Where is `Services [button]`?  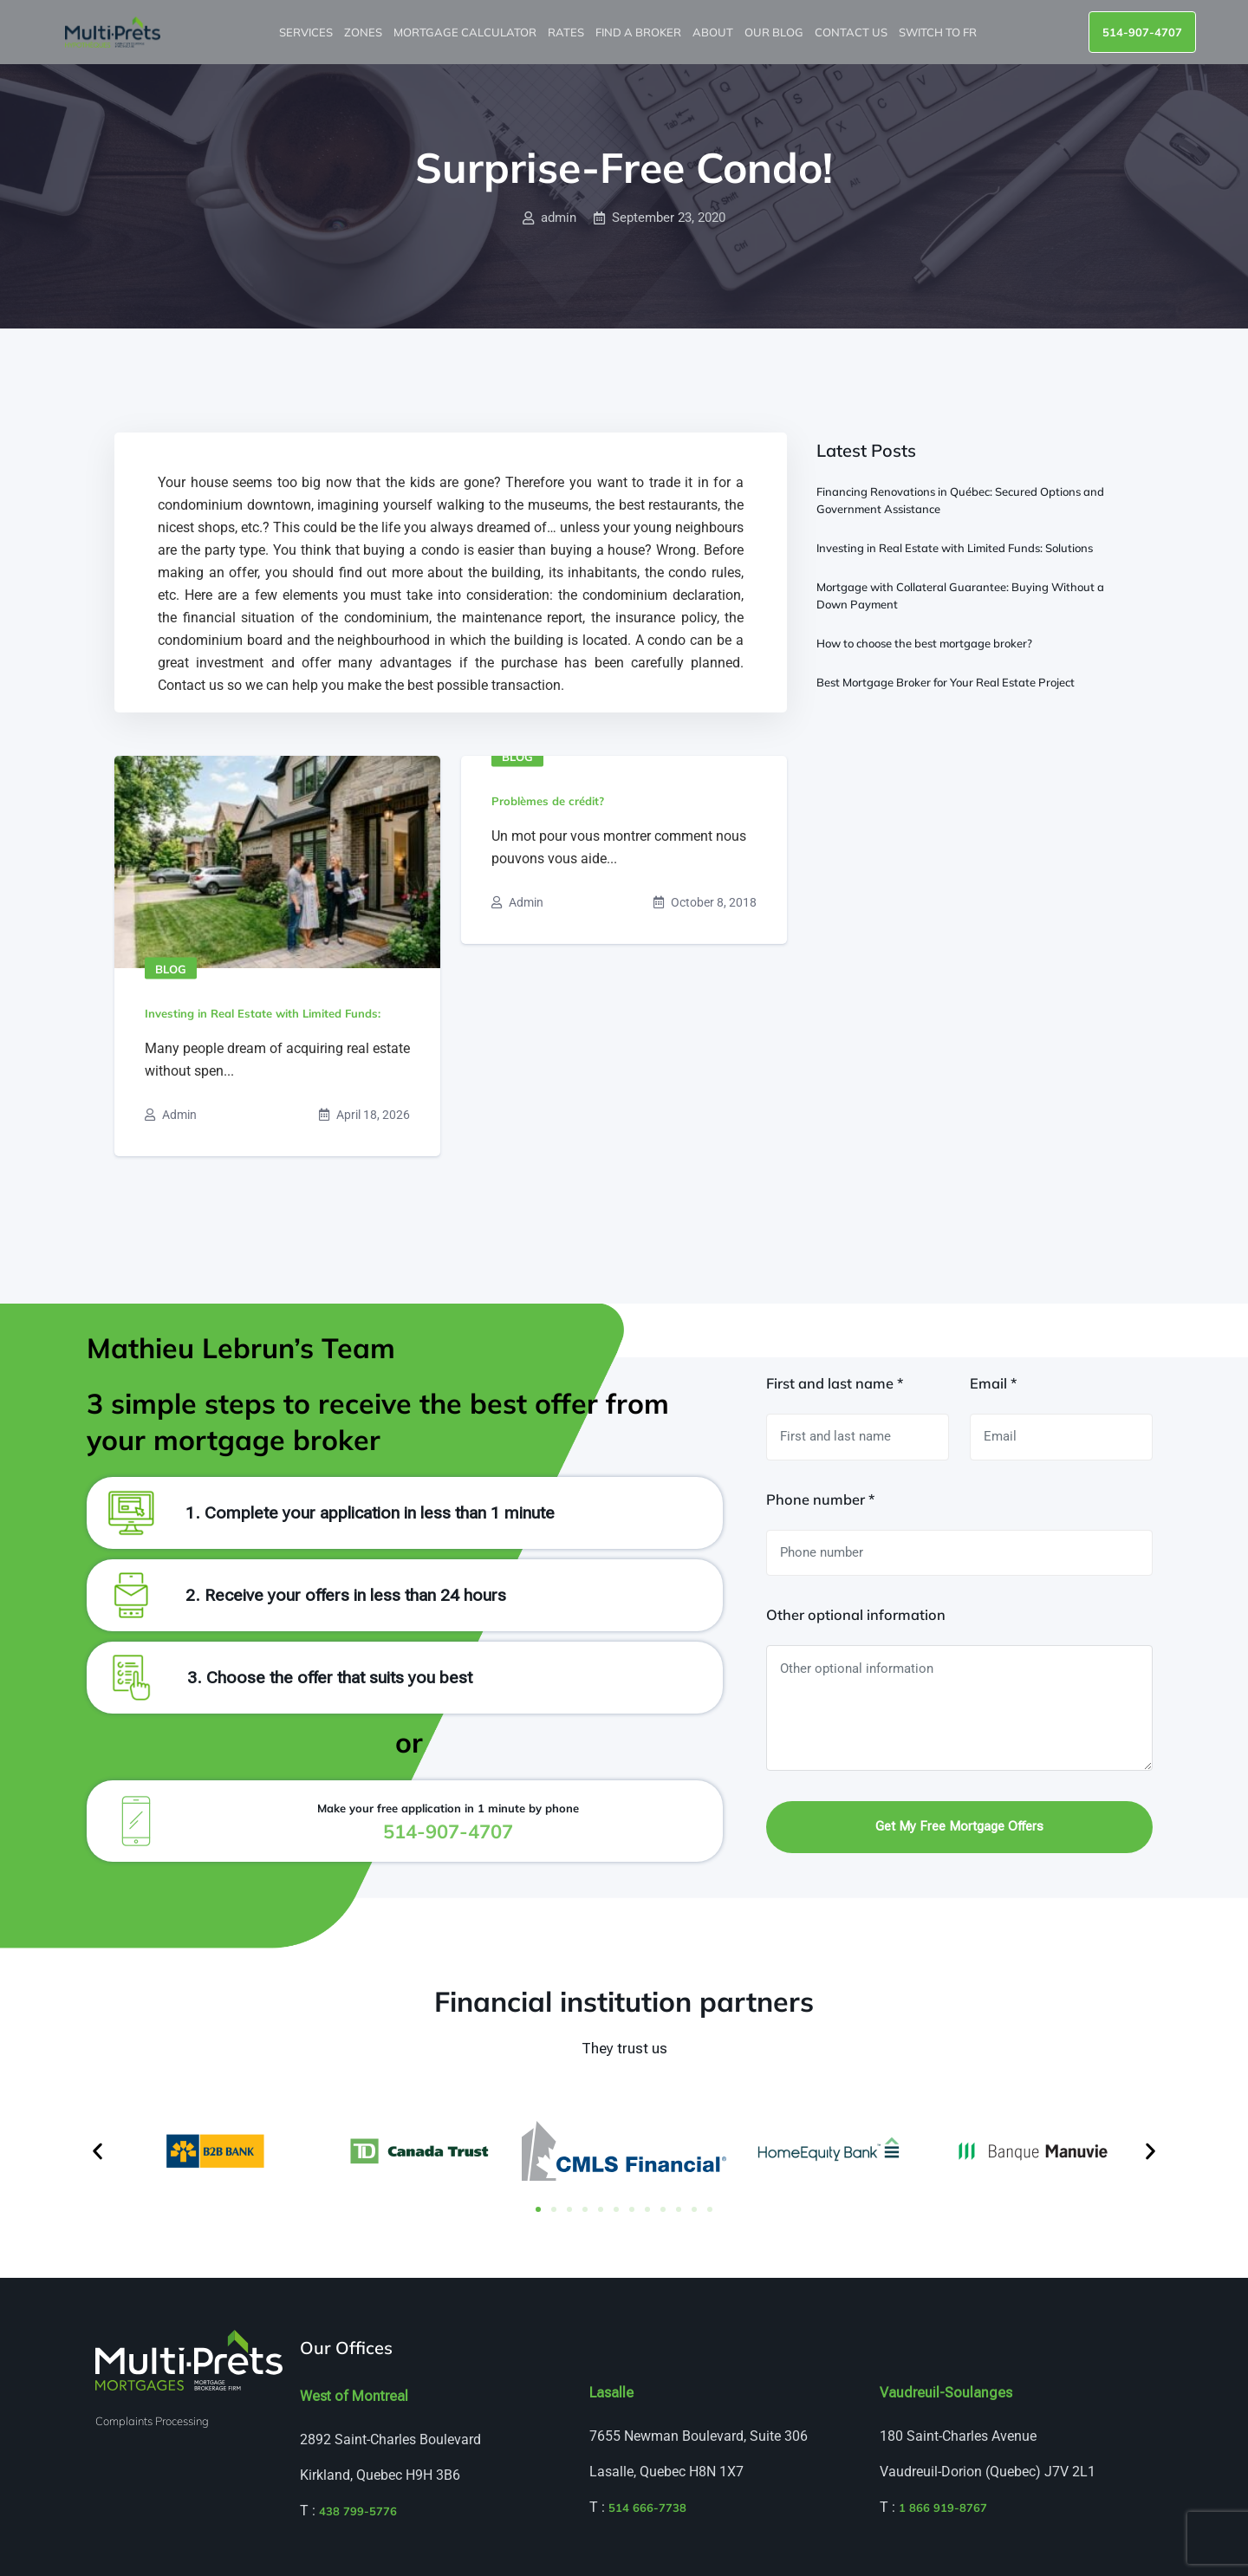
Services [button] is located at coordinates (307, 32).